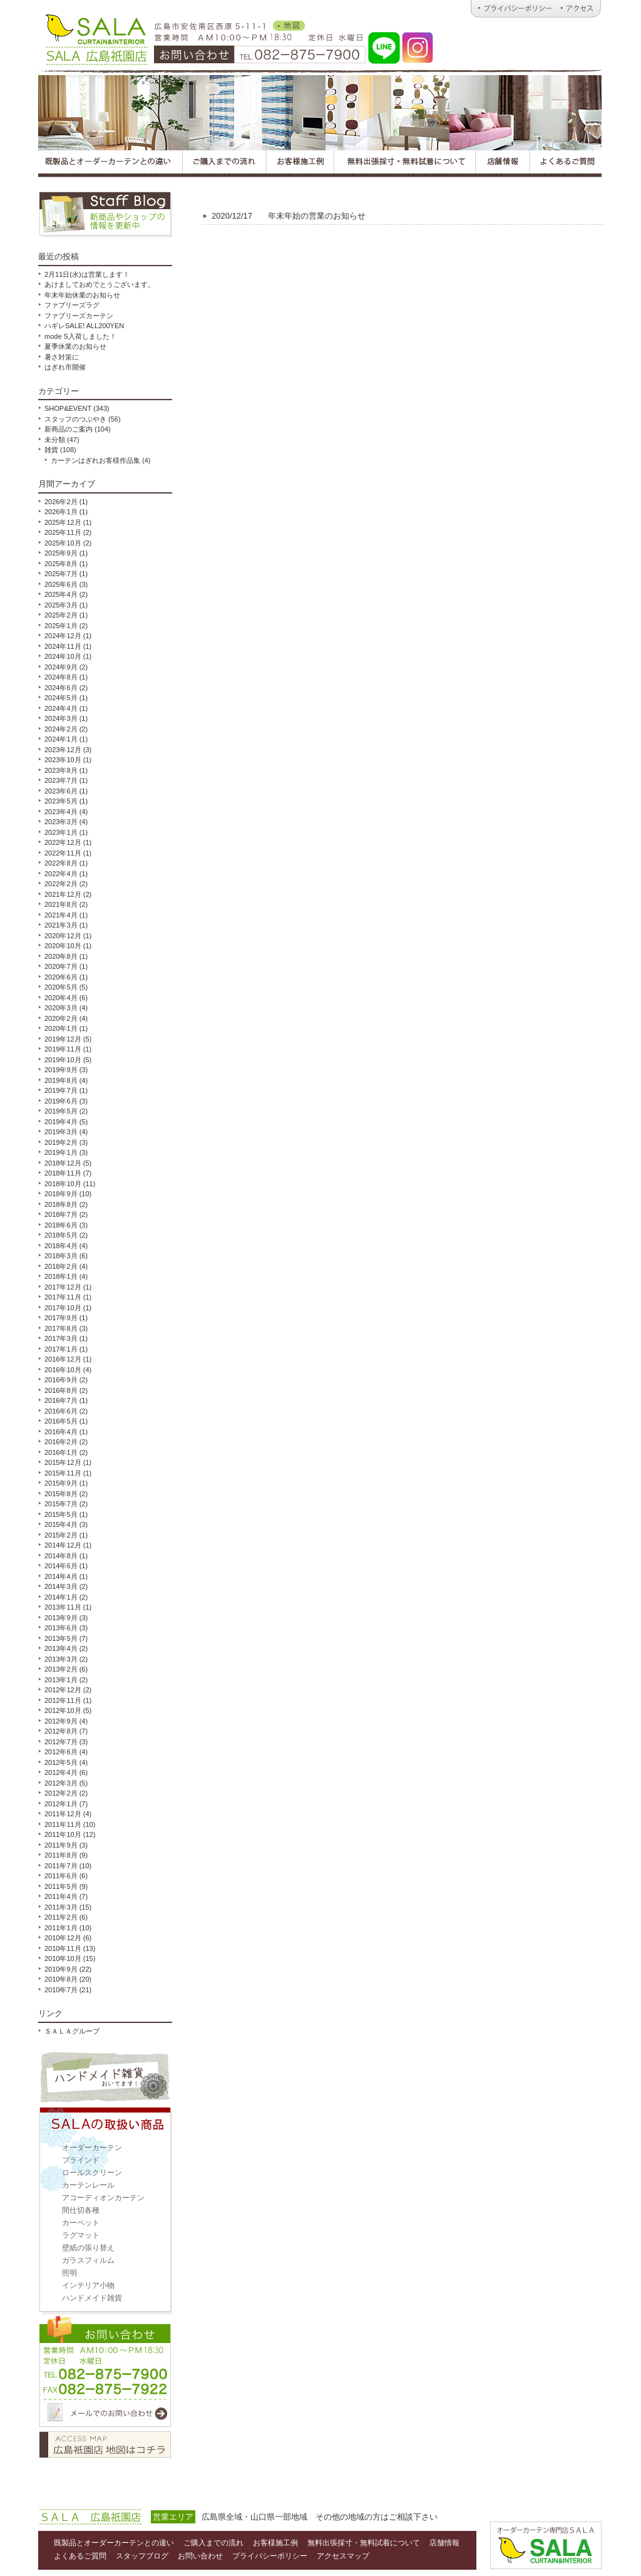 This screenshot has height=2576, width=641. What do you see at coordinates (61, 1504) in the screenshot?
I see `2015年7月` at bounding box center [61, 1504].